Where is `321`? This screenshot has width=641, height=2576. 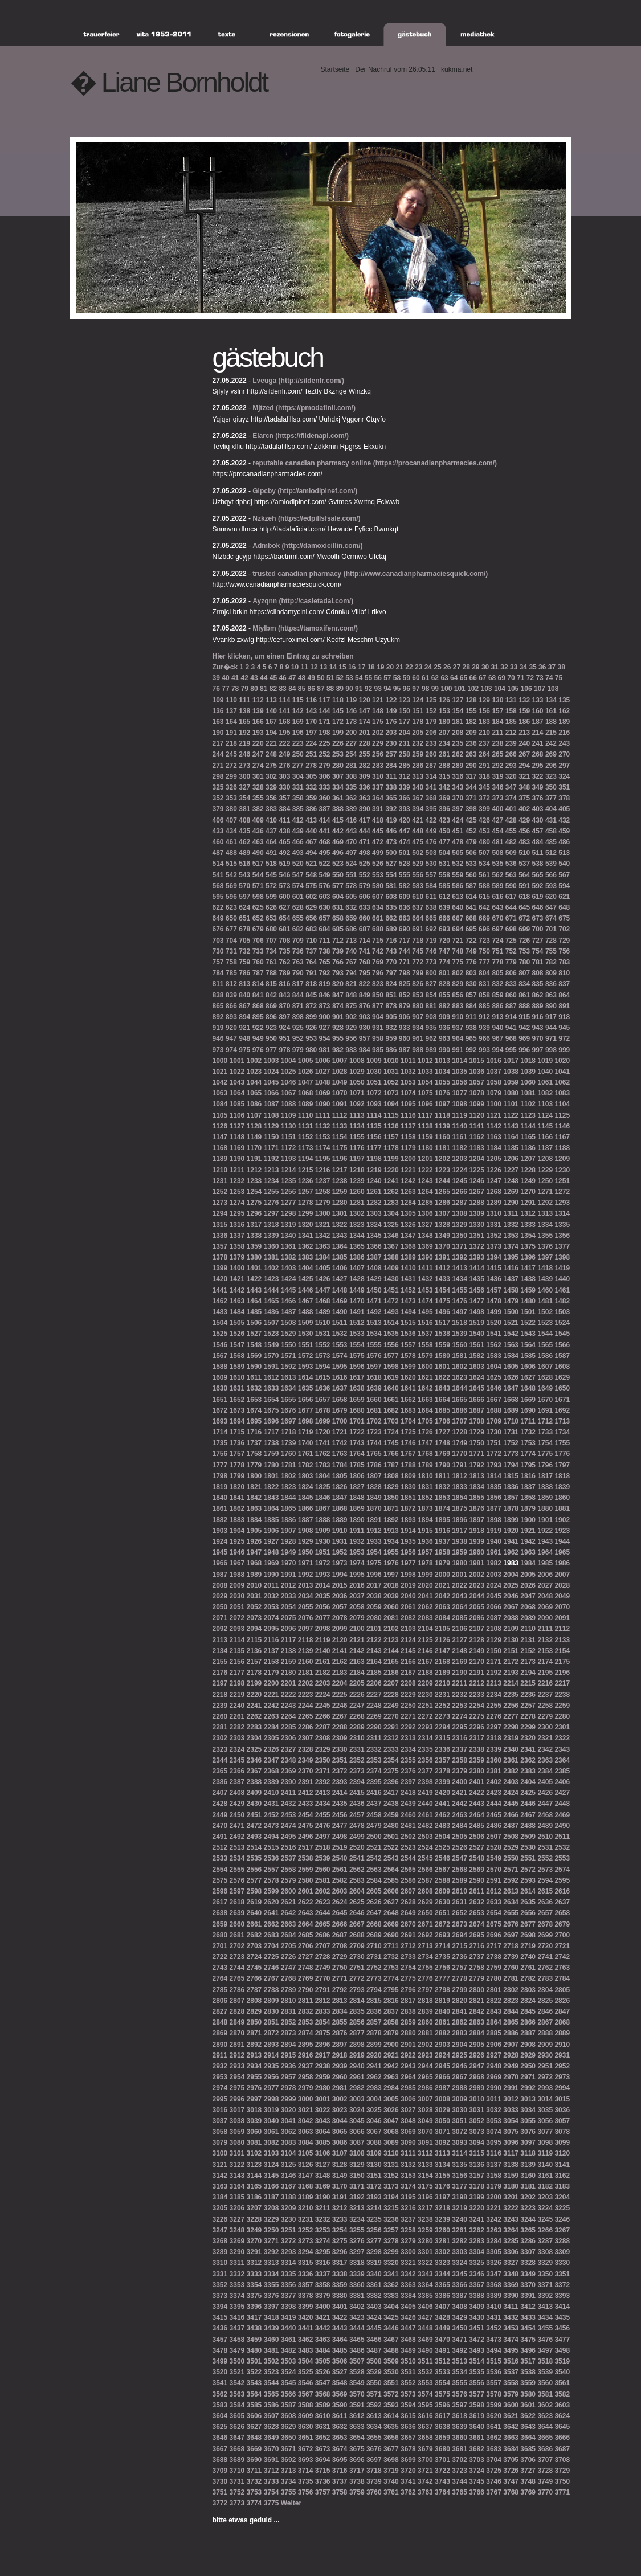
321 is located at coordinates (524, 776).